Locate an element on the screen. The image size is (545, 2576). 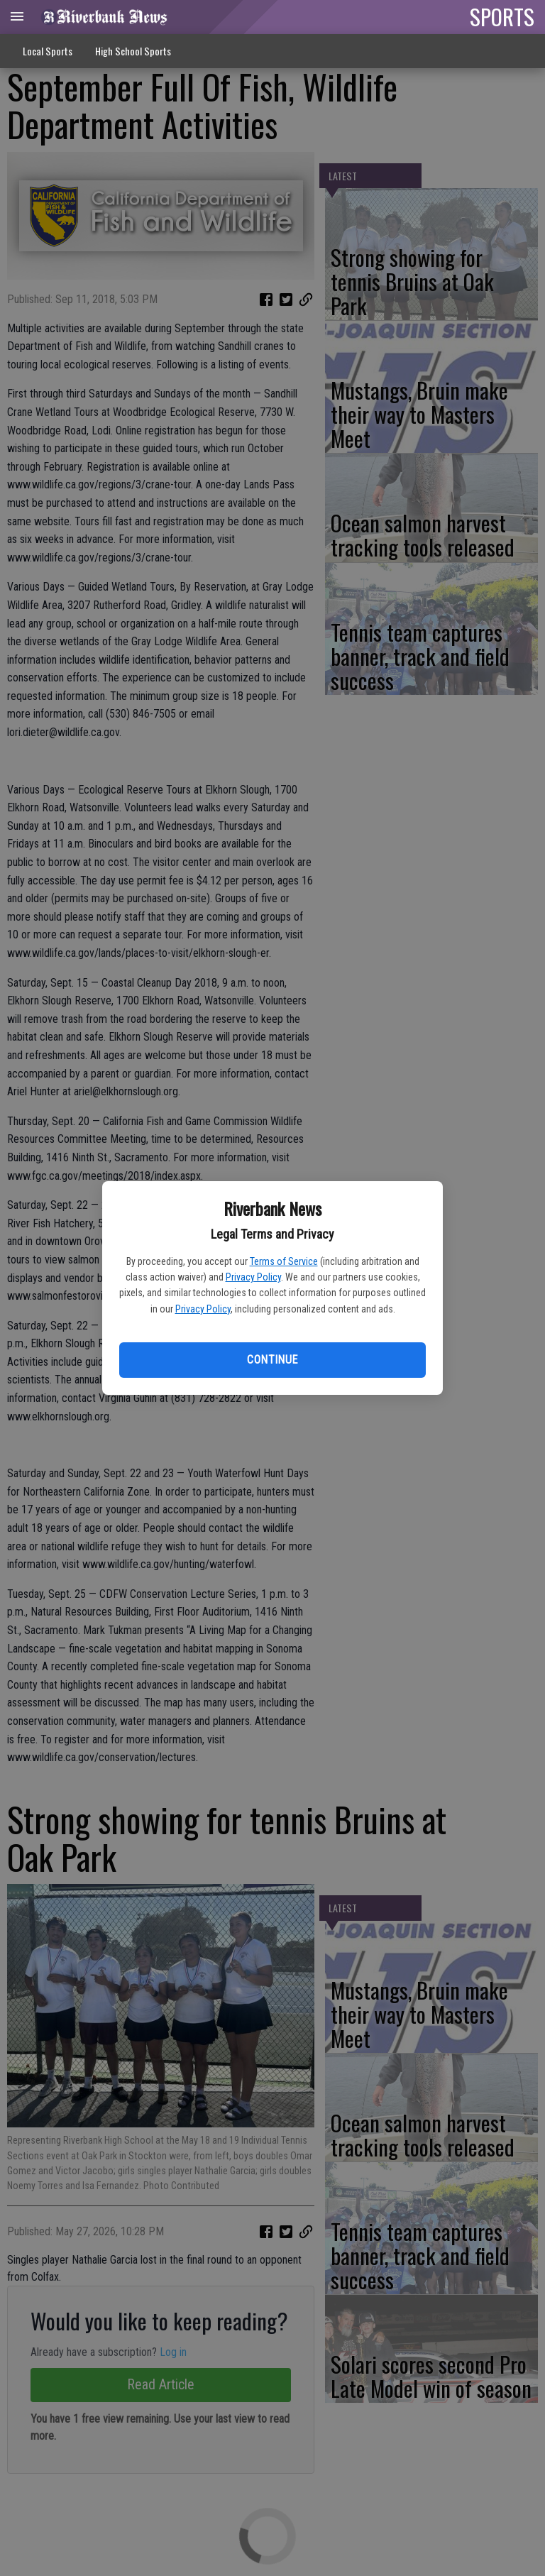
SPORTS is located at coordinates (502, 16).